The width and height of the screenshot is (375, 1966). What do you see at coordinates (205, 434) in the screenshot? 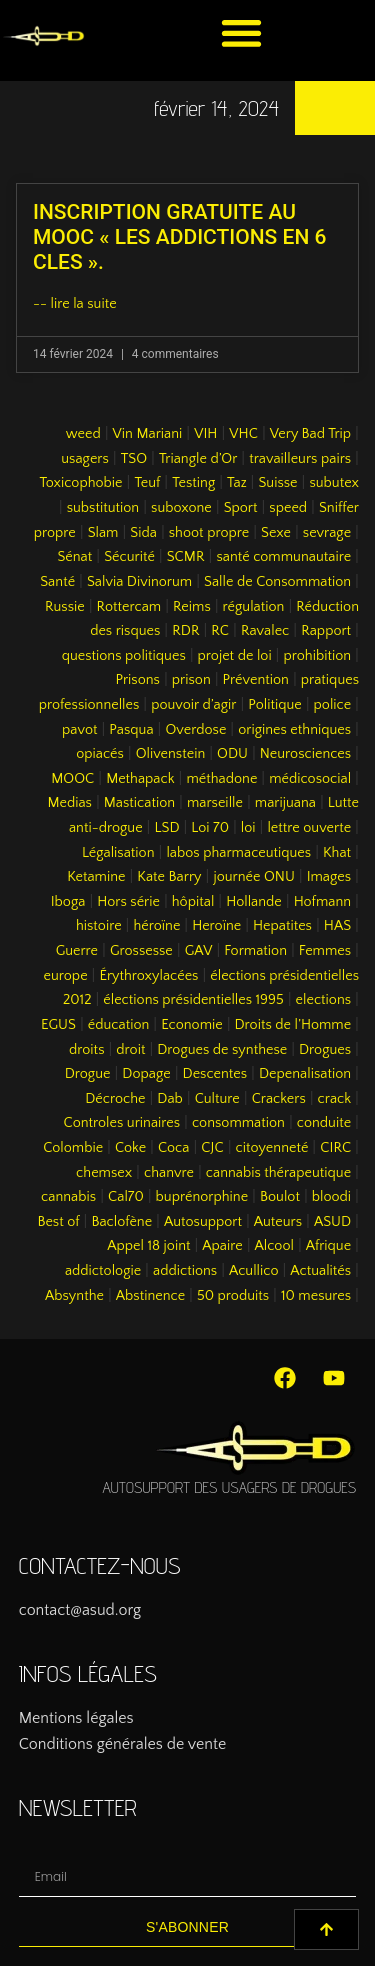
I see `VIH` at bounding box center [205, 434].